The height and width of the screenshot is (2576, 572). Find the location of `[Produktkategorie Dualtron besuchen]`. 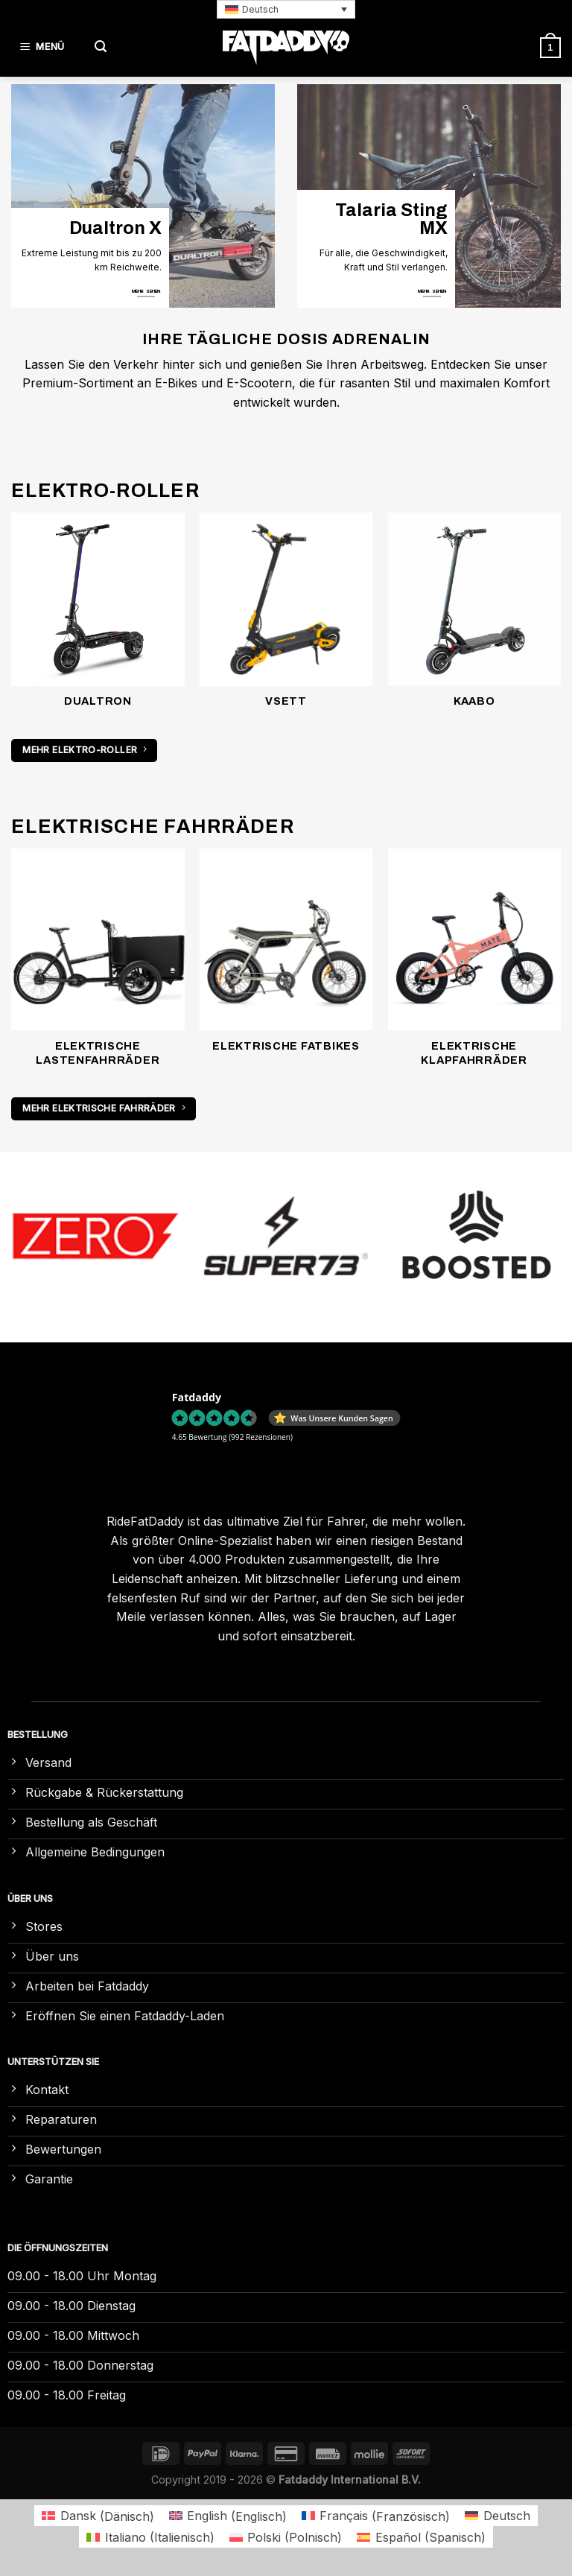

[Produktkategorie Dualtron besuchen] is located at coordinates (98, 619).